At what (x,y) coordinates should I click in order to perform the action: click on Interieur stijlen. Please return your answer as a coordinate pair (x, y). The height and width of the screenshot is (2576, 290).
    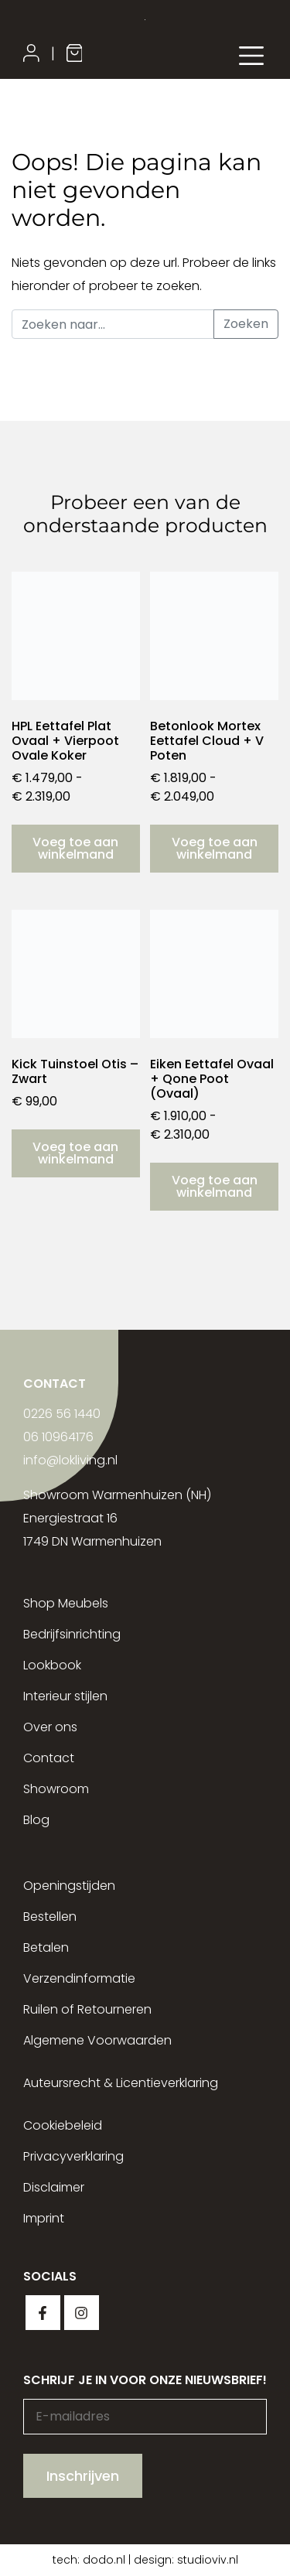
    Looking at the image, I should click on (65, 1696).